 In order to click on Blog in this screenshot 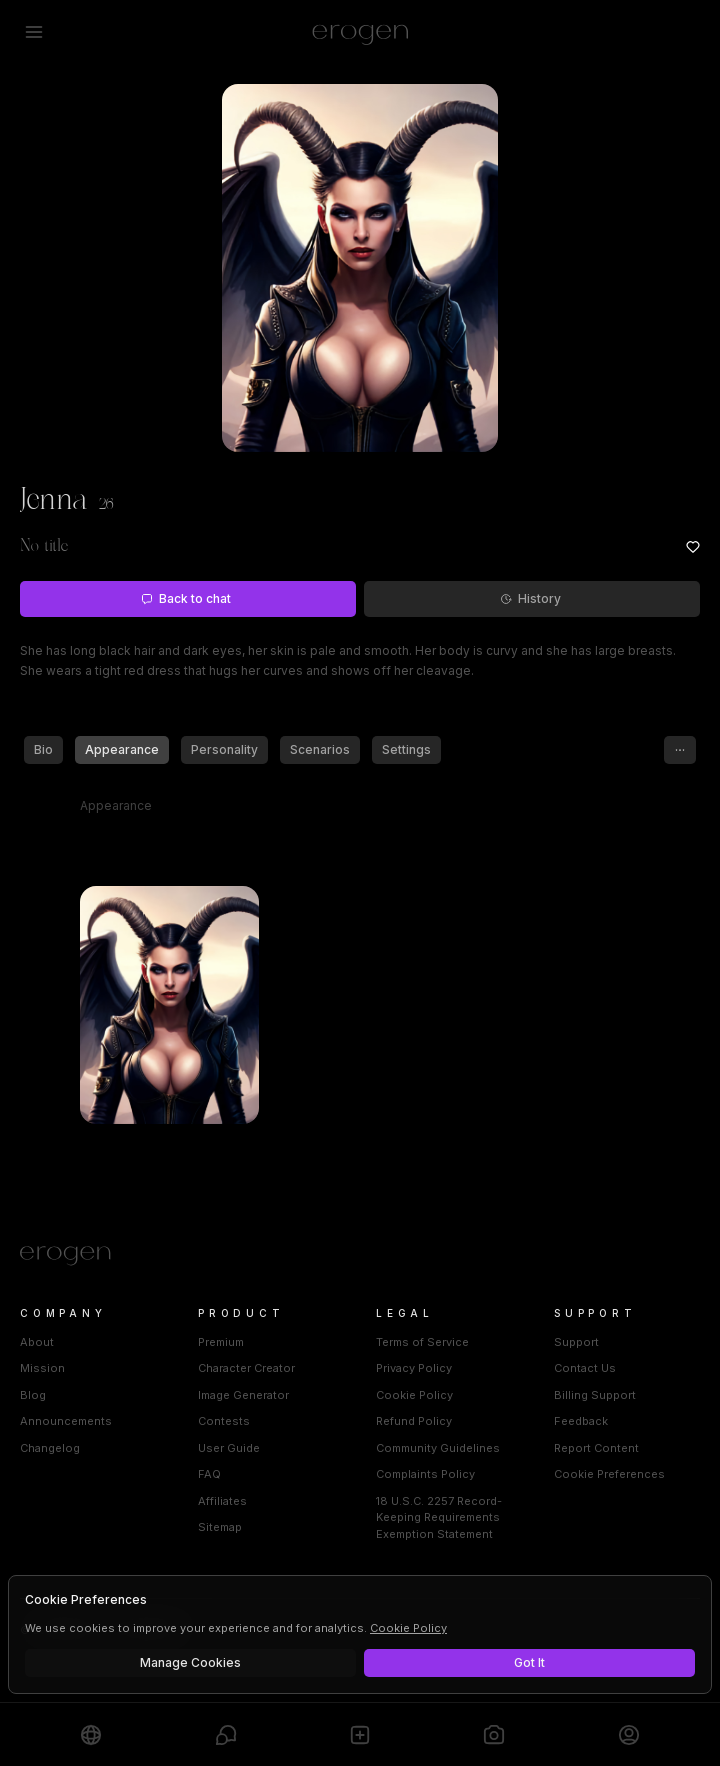, I will do `click(33, 1395)`.